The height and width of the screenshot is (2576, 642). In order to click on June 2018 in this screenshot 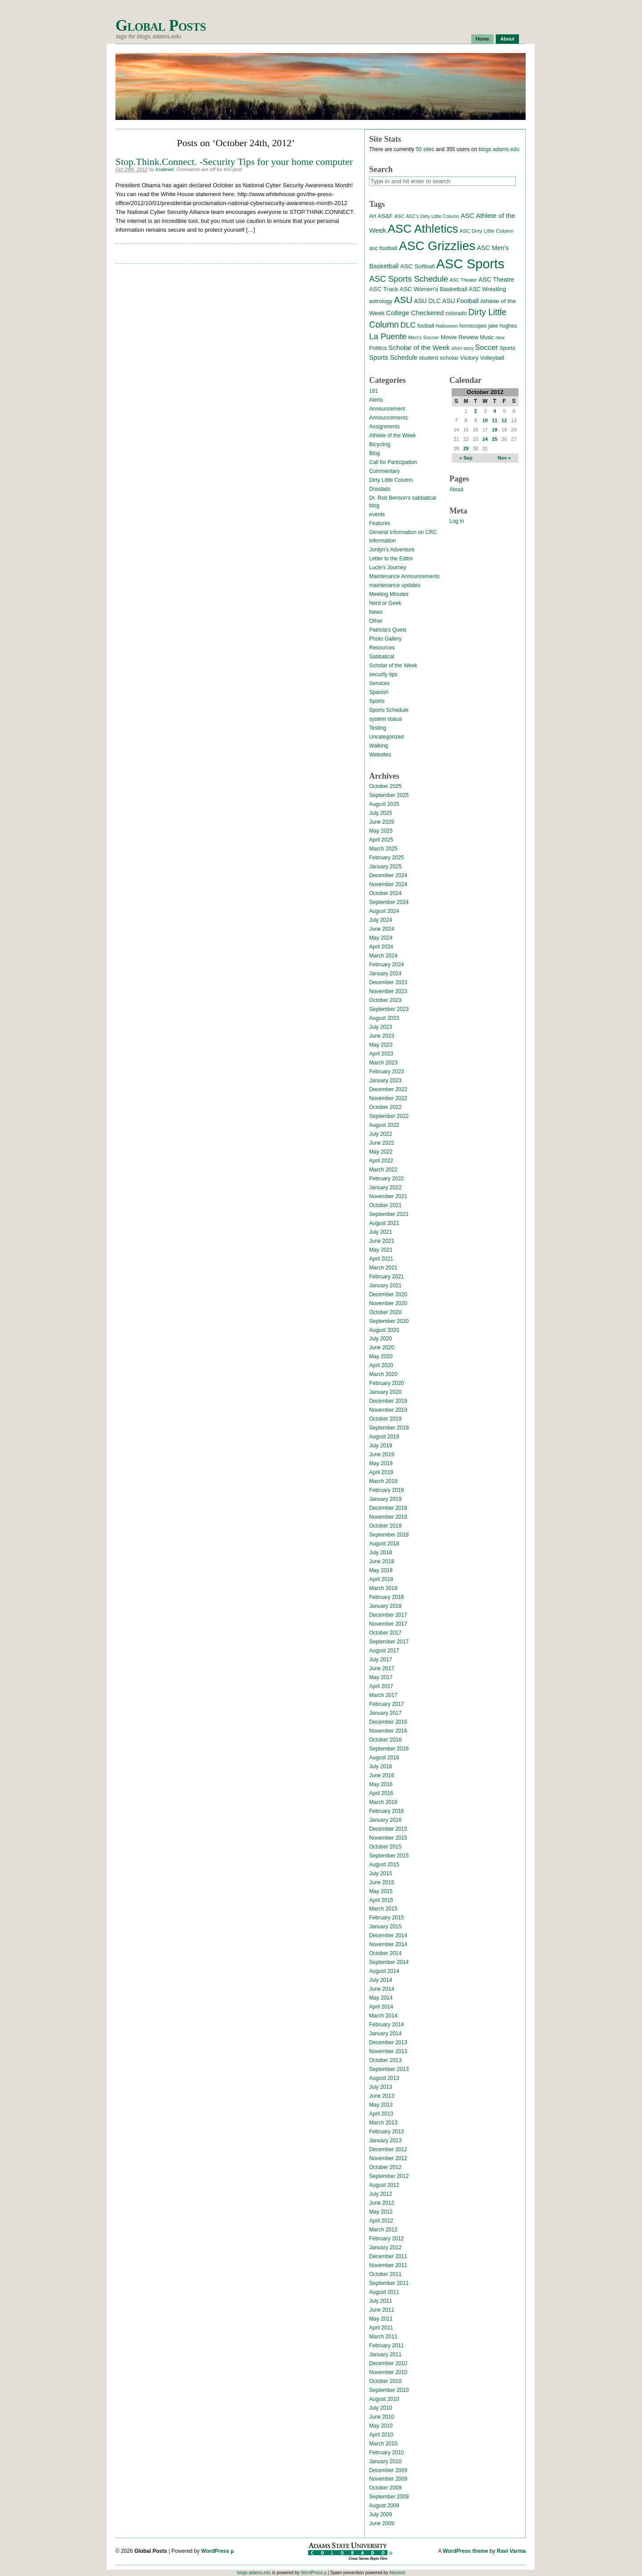, I will do `click(381, 1561)`.